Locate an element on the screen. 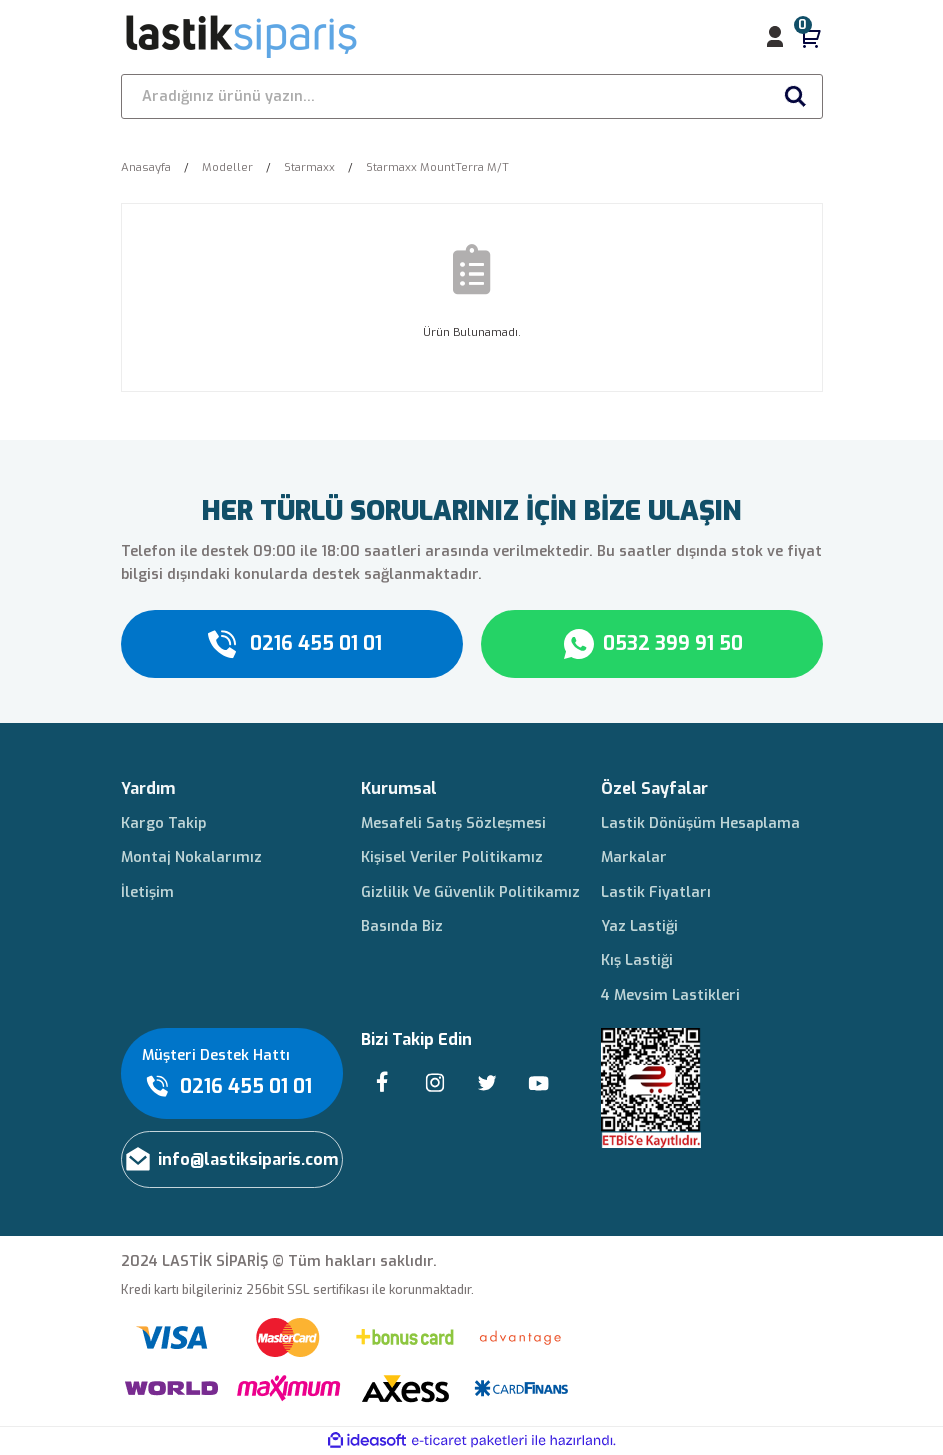 The width and height of the screenshot is (943, 1455). Lastik Dönüşüm Hesaplama is located at coordinates (700, 823).